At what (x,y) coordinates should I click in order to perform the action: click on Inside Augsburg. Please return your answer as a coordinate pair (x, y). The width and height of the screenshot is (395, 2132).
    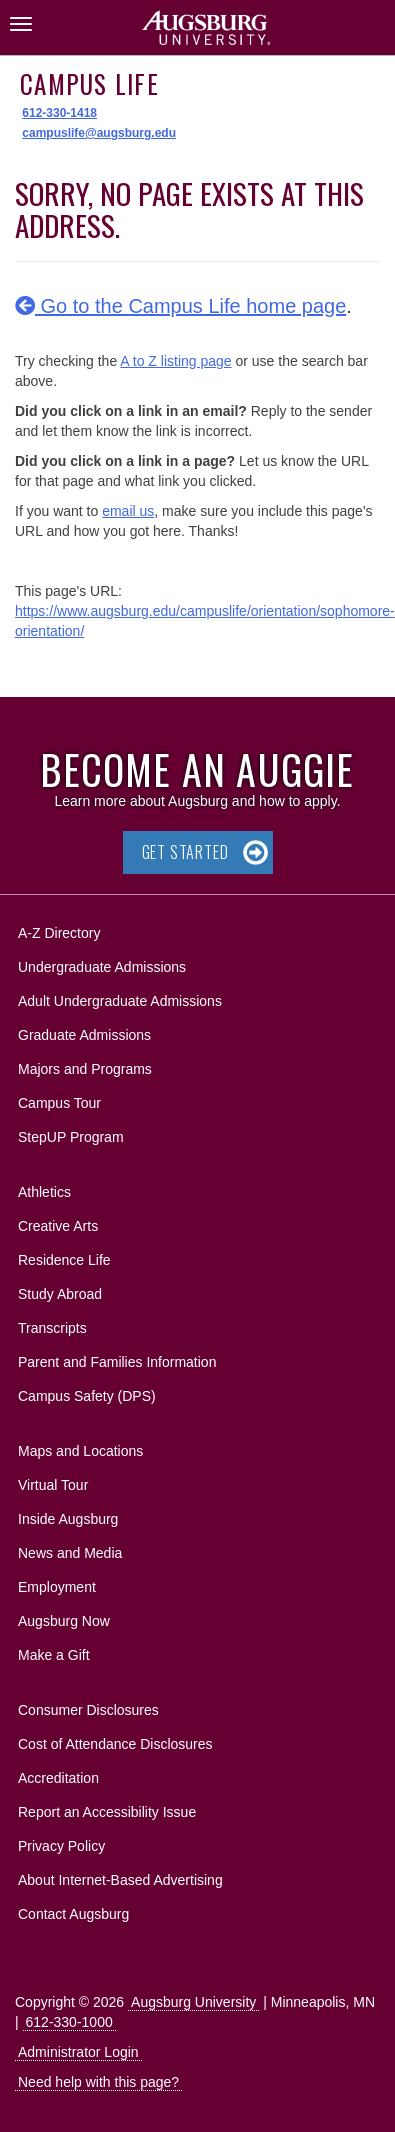
    Looking at the image, I should click on (68, 1519).